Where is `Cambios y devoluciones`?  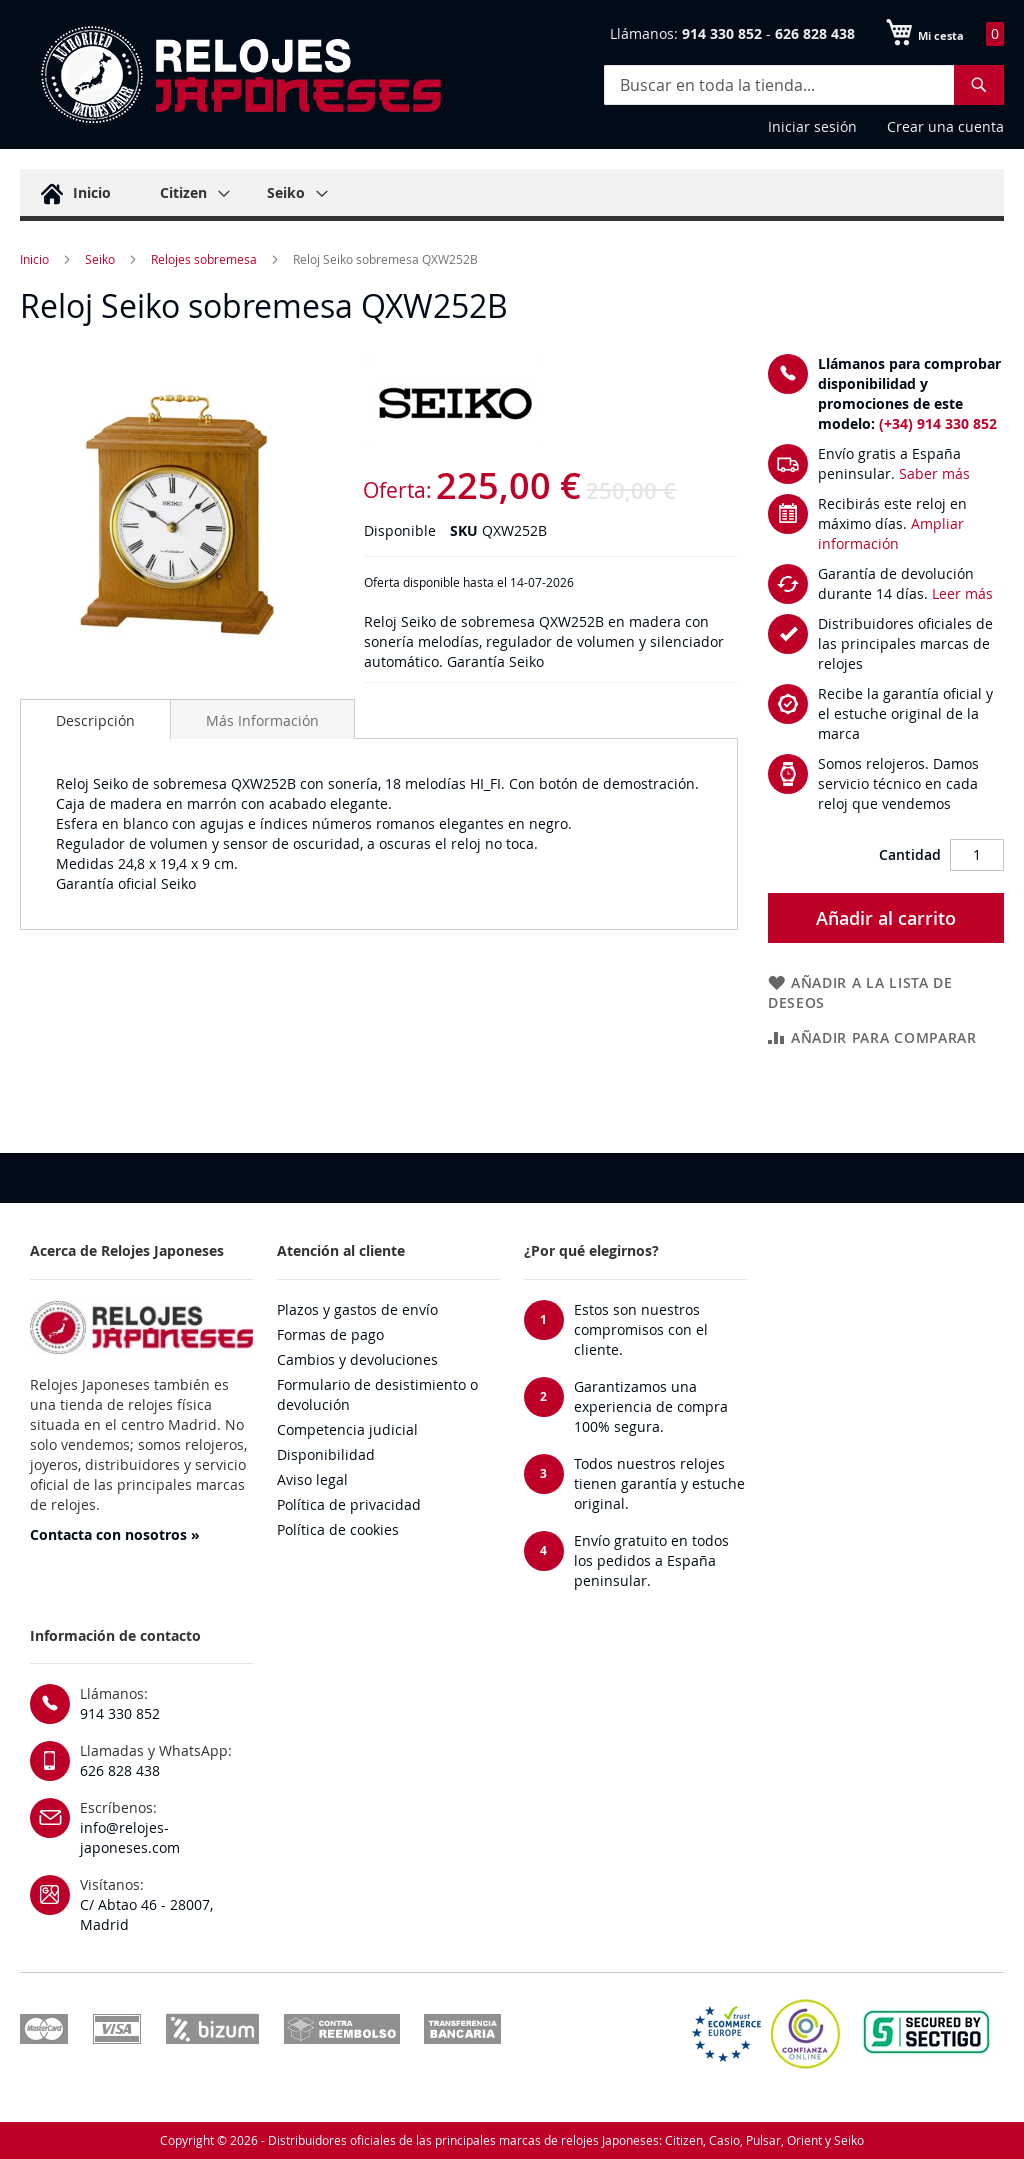 Cambios y devoluciones is located at coordinates (357, 1359).